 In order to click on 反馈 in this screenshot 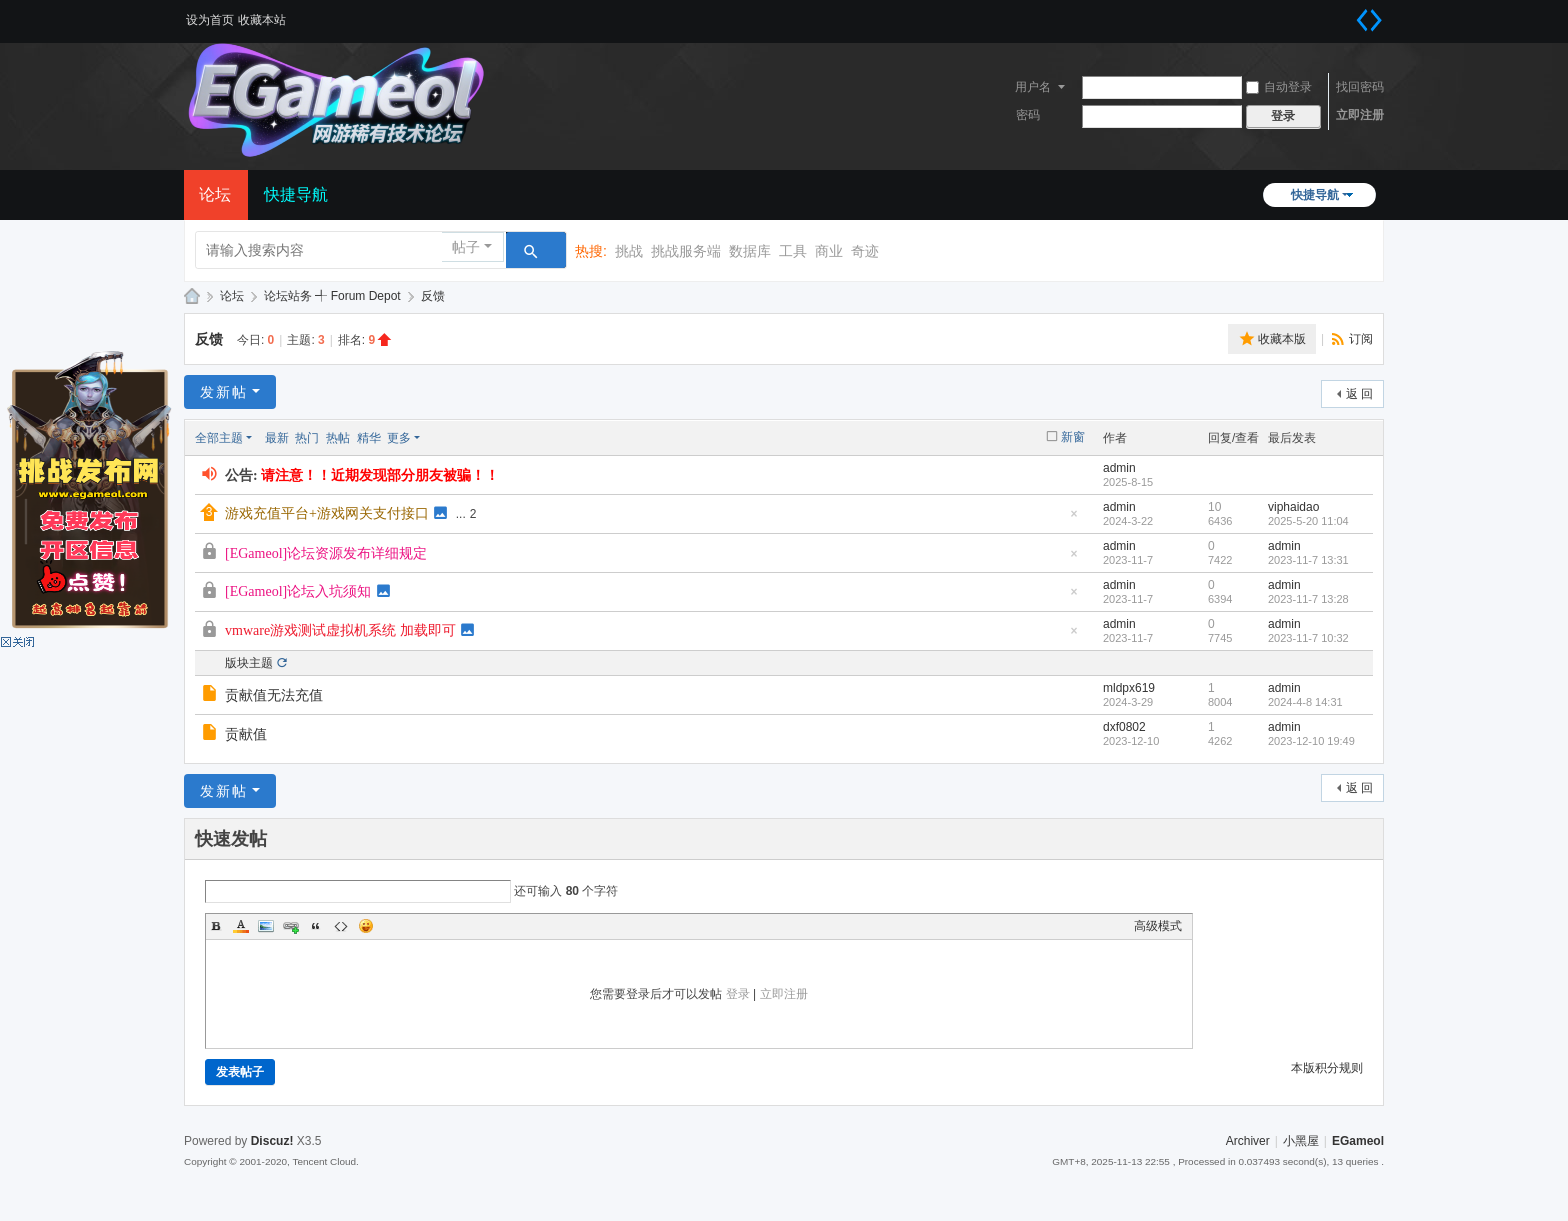, I will do `click(433, 296)`.